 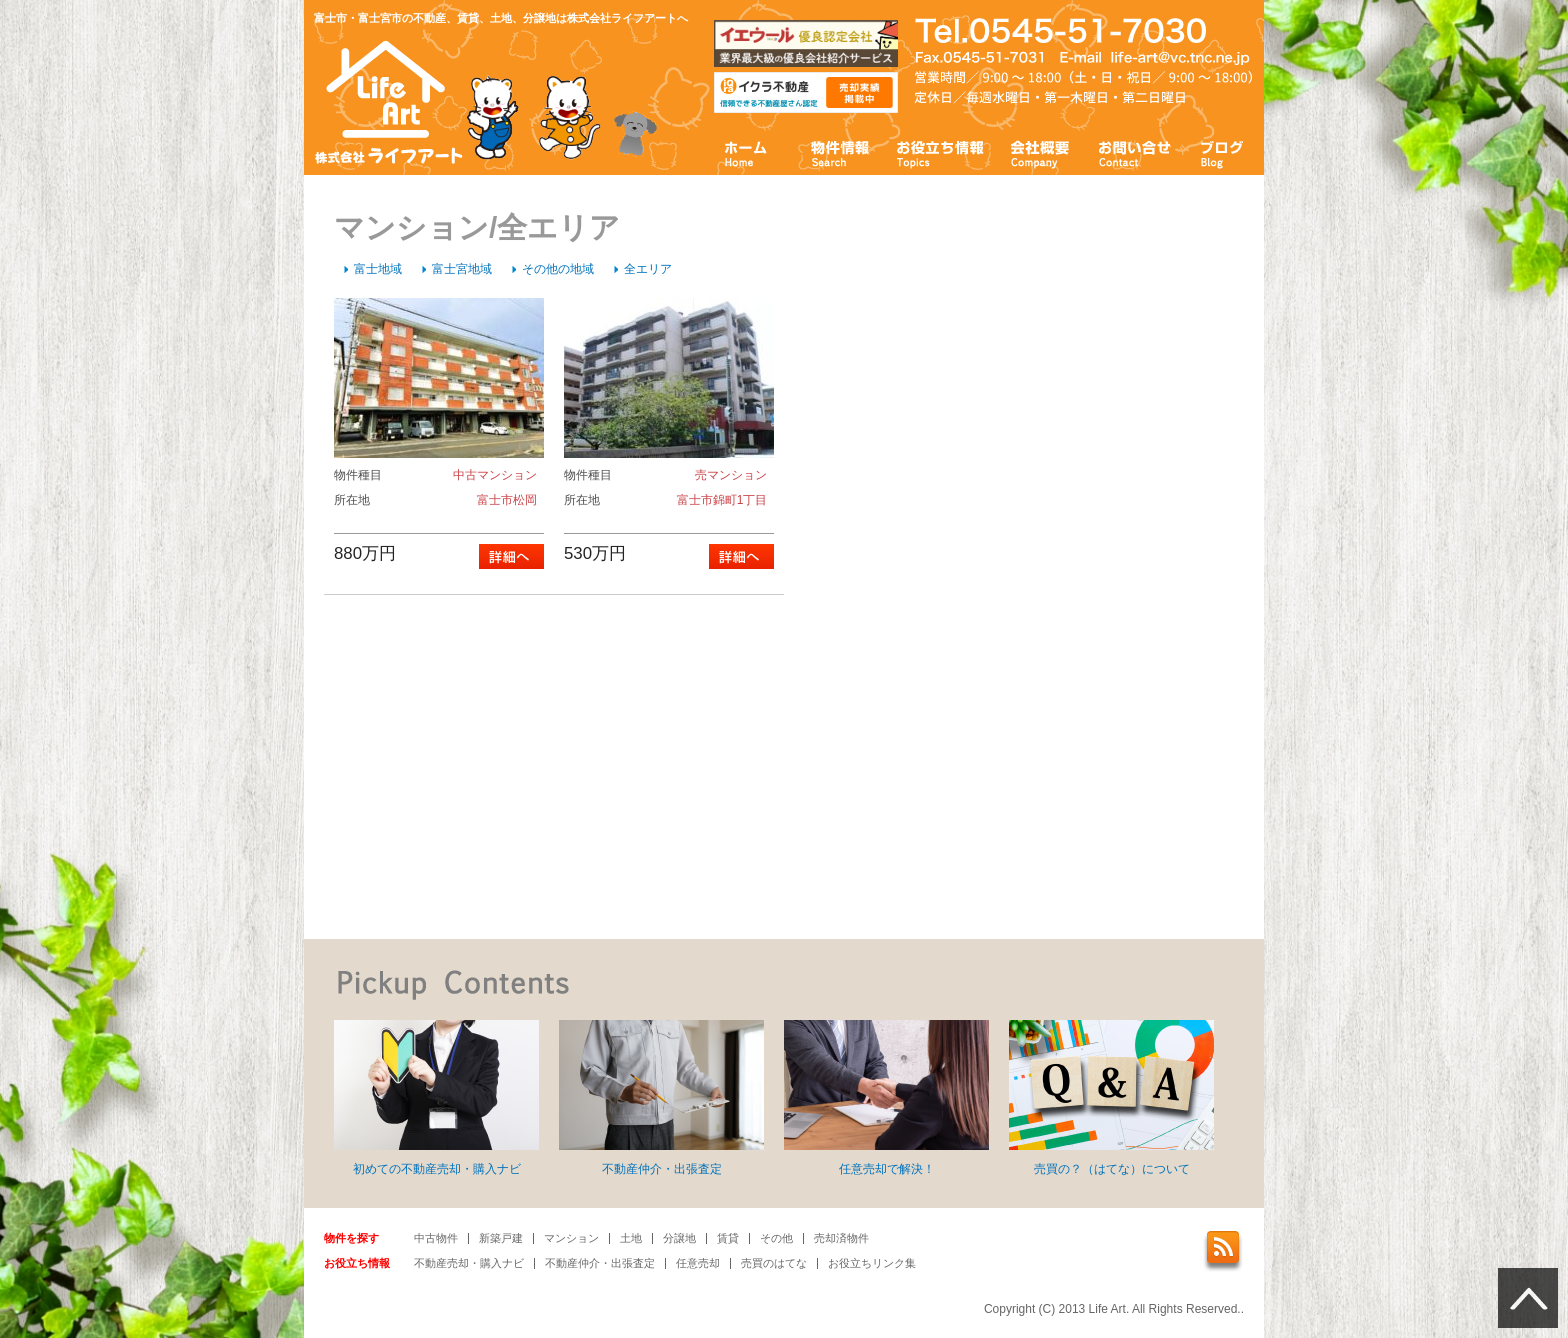 I want to click on その他の地域, so click(x=558, y=269).